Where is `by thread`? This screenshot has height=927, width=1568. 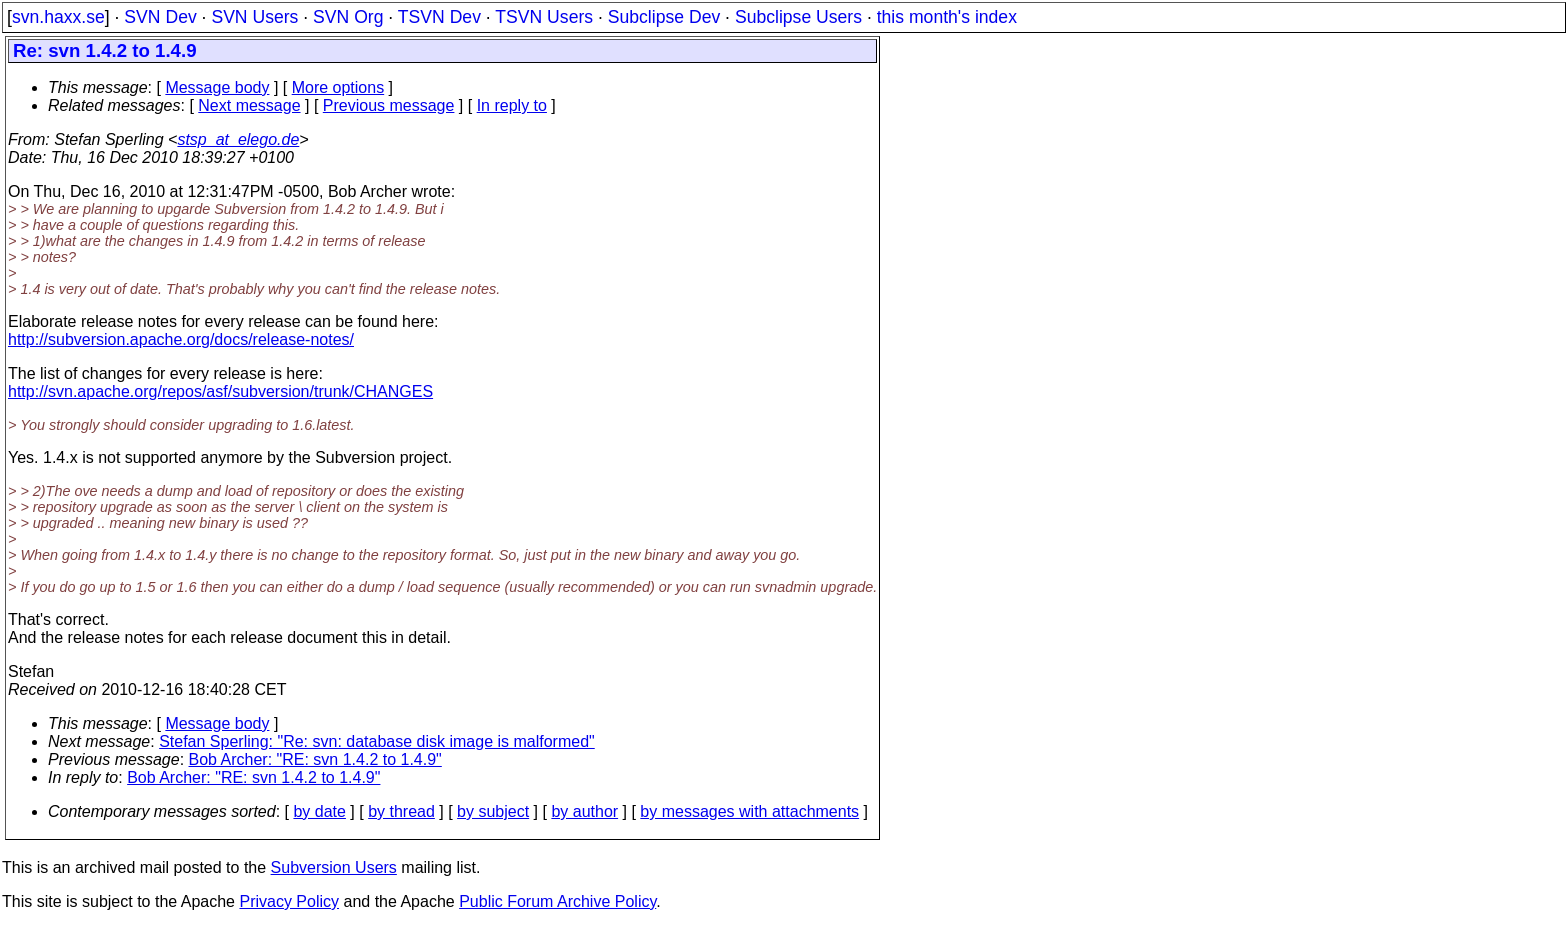 by thread is located at coordinates (401, 811).